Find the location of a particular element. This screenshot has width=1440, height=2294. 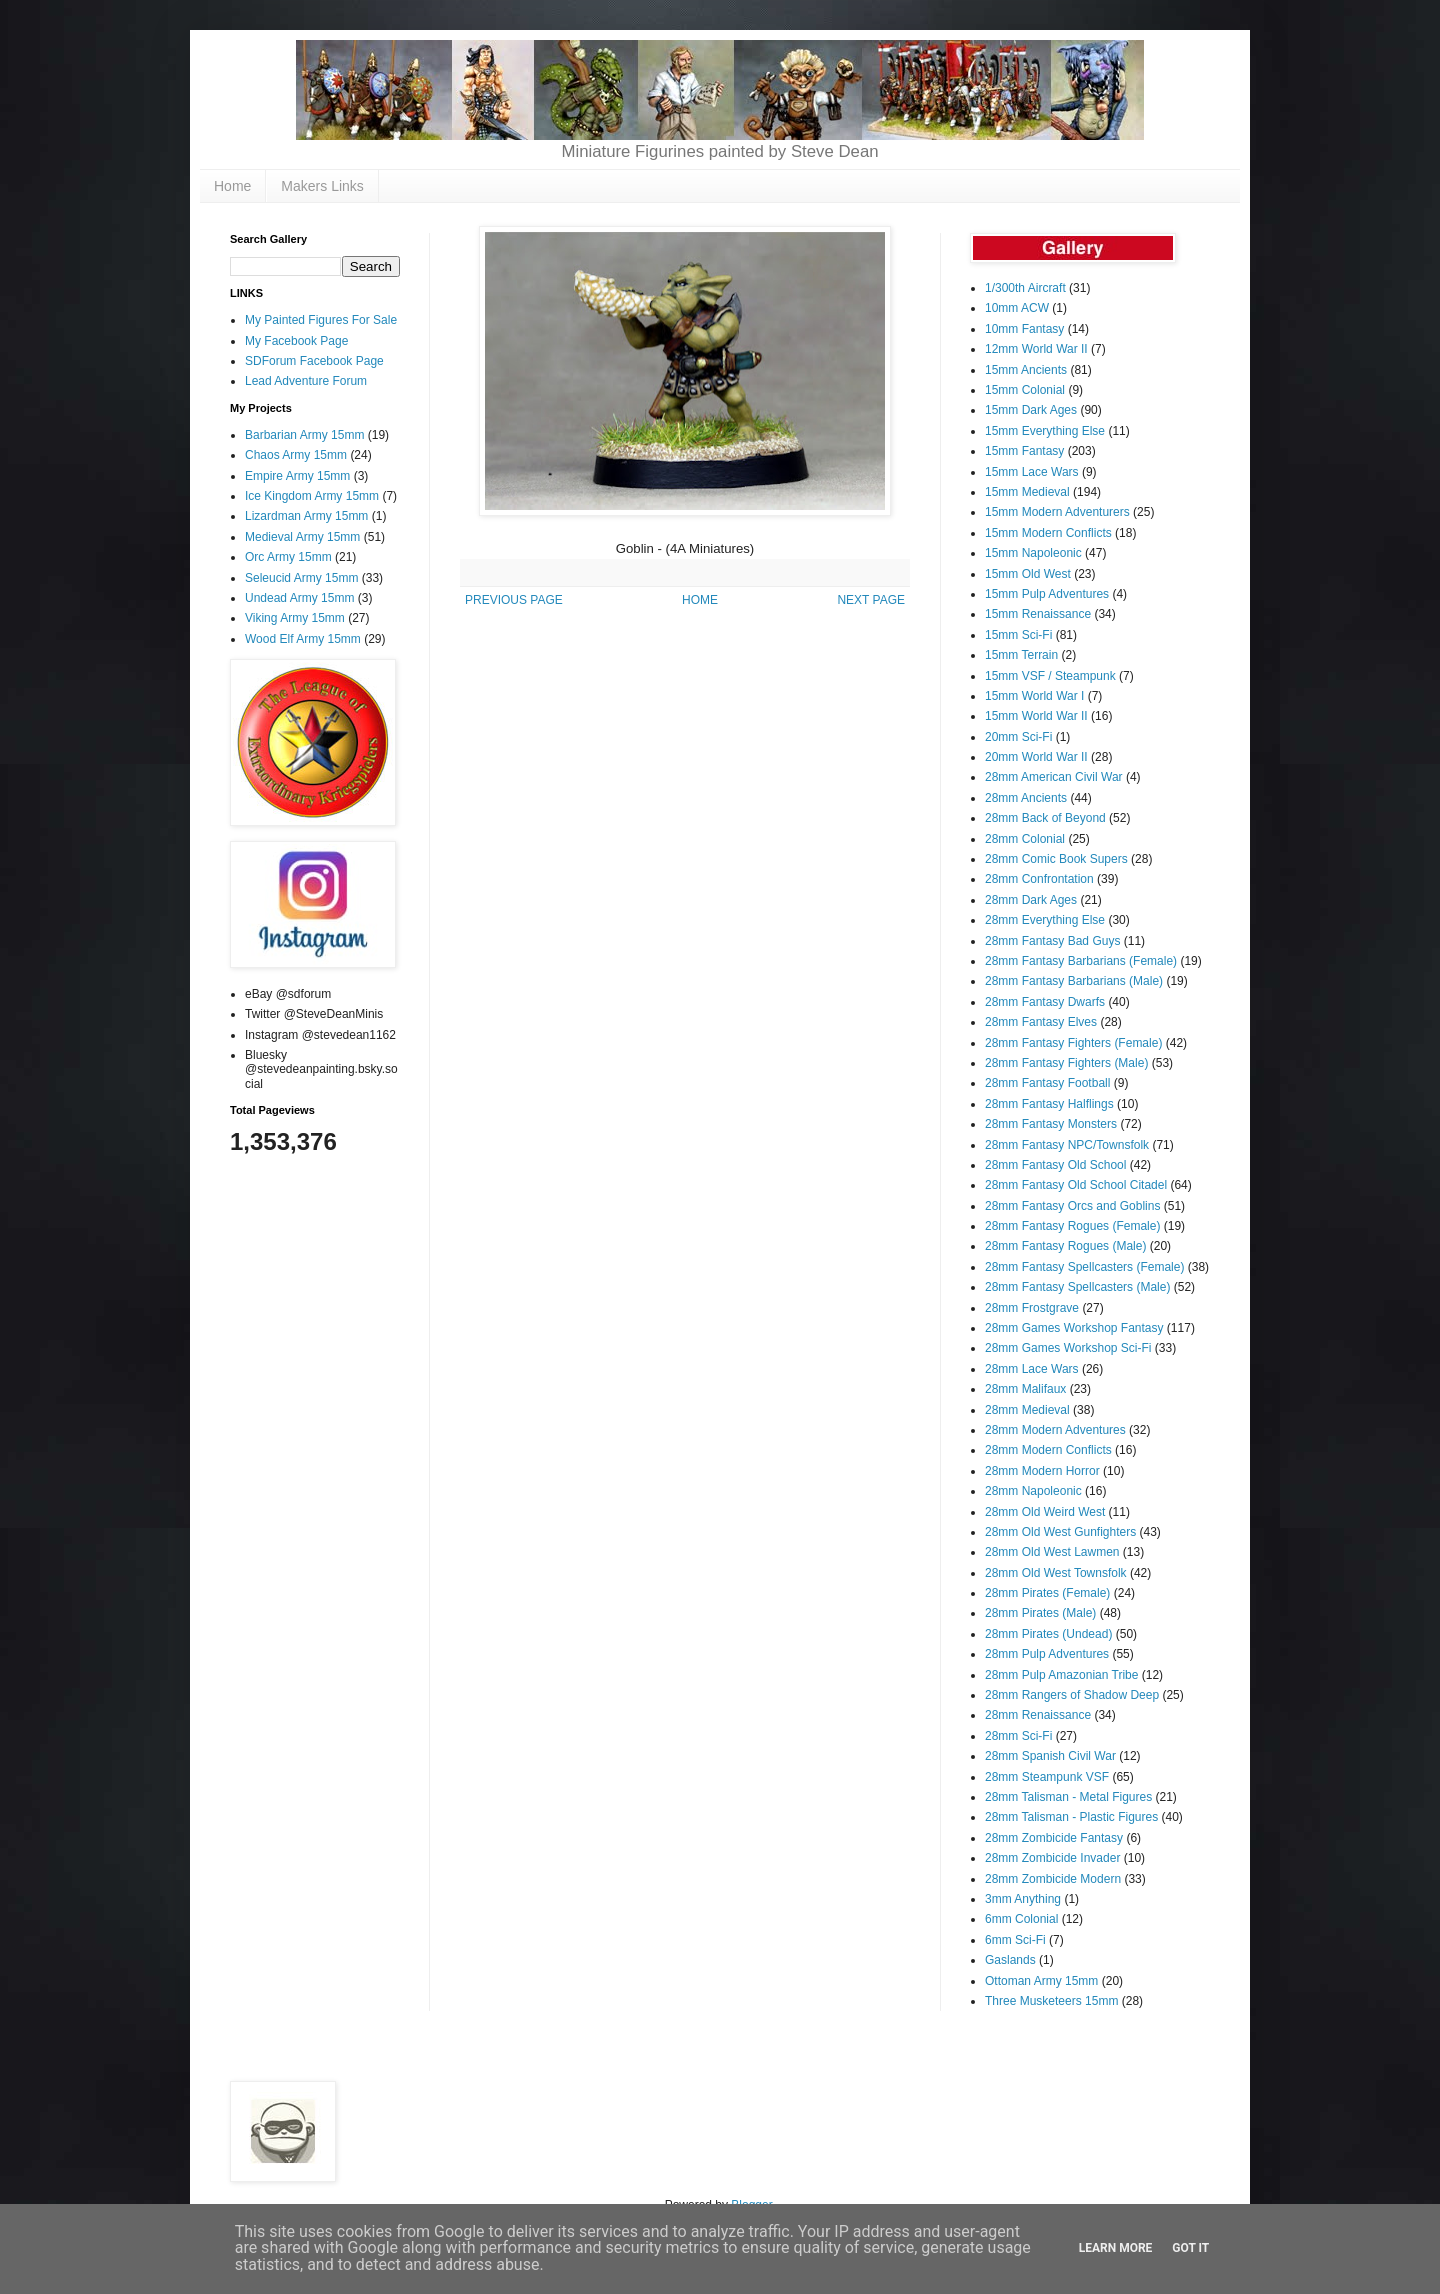

28mm Talisman - Plastic Figures is located at coordinates (1071, 1817).